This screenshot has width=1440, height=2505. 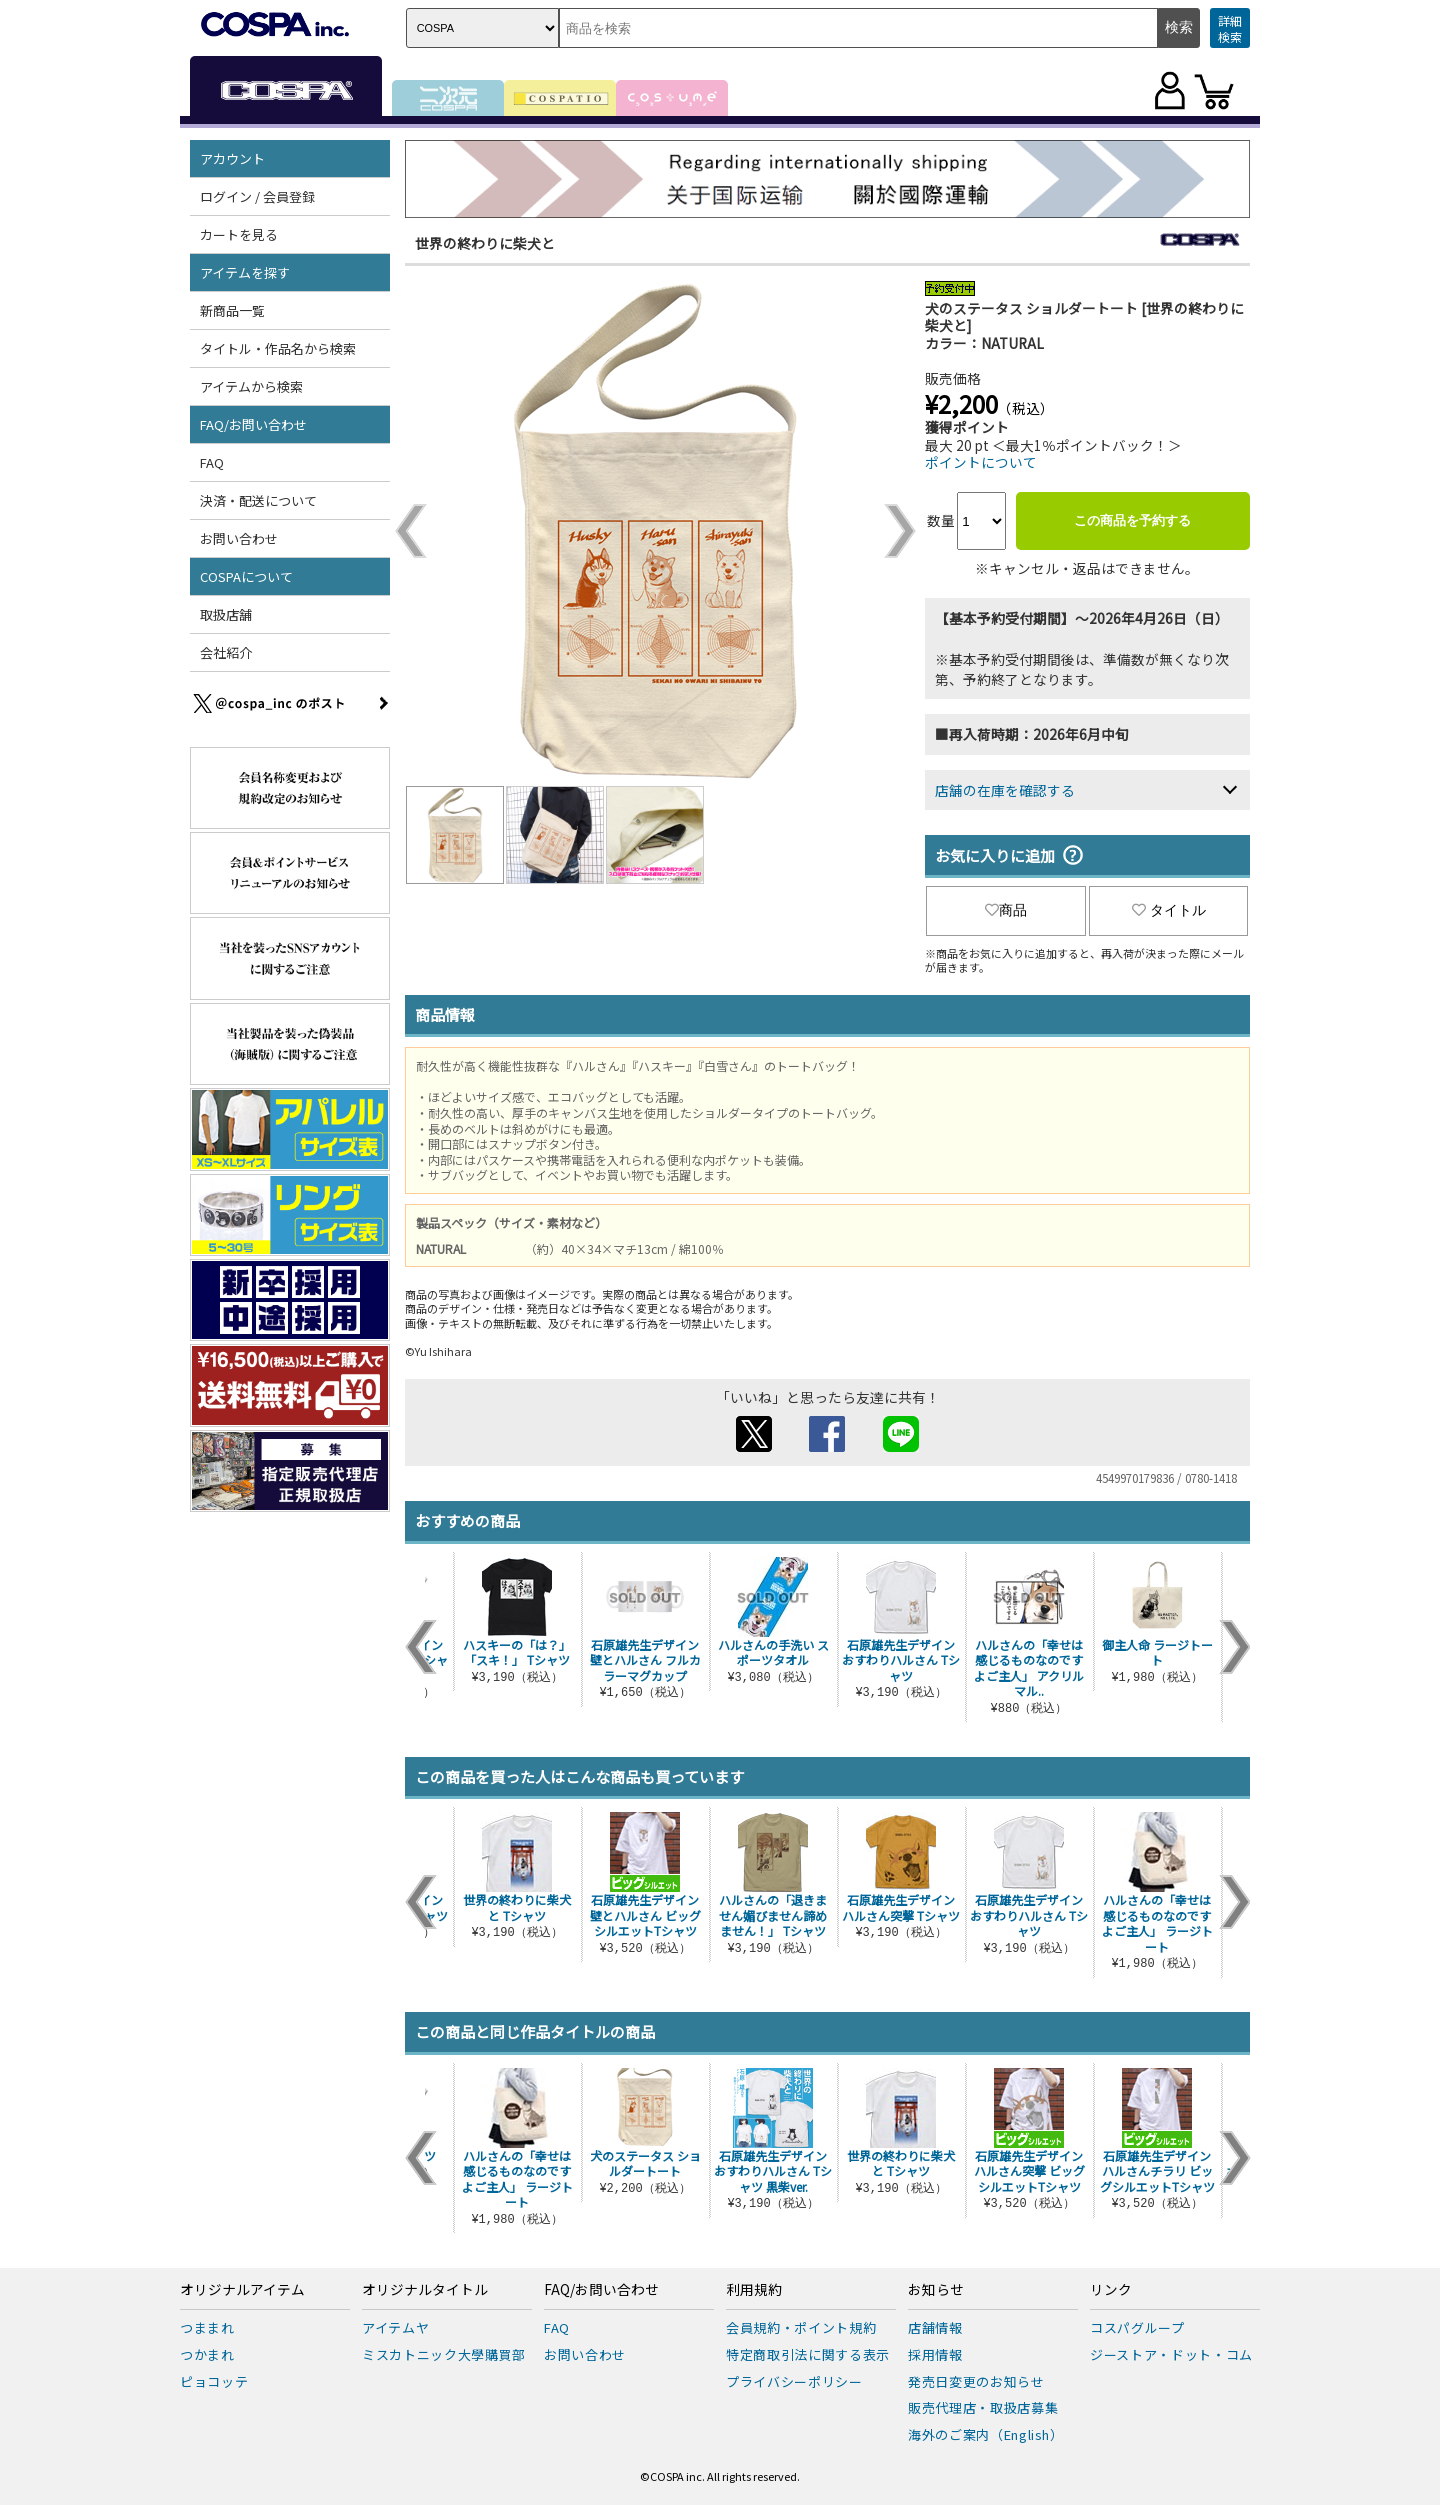 What do you see at coordinates (239, 538) in the screenshot?
I see `お問い合わせ` at bounding box center [239, 538].